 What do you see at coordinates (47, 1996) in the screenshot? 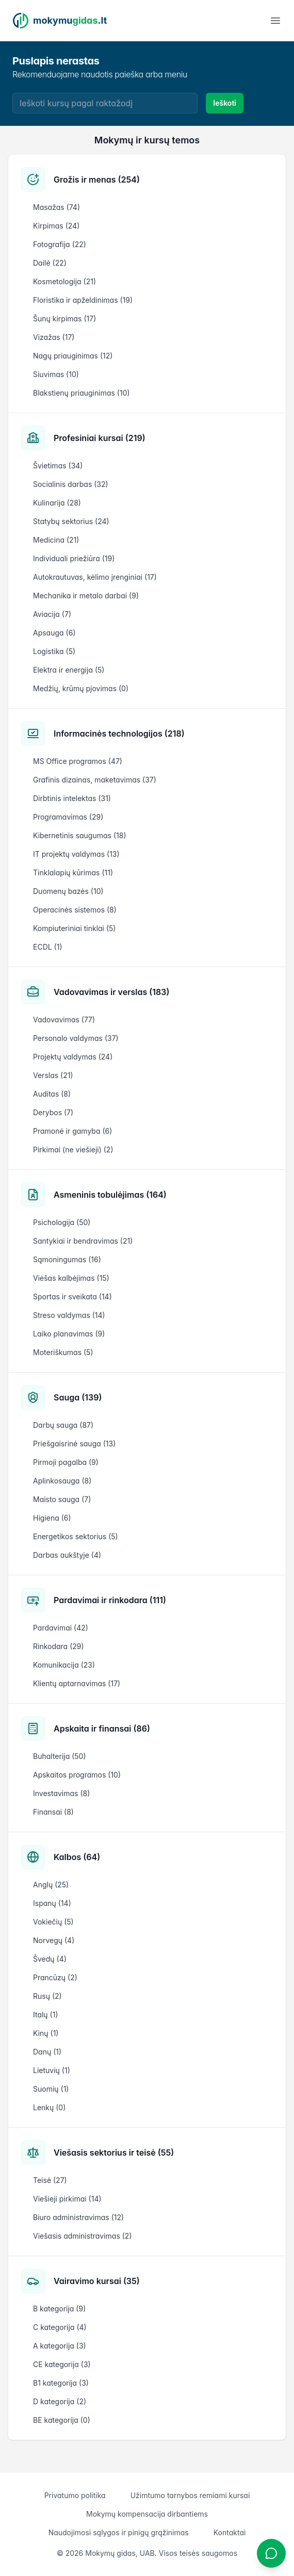
I see `Rusų (2)` at bounding box center [47, 1996].